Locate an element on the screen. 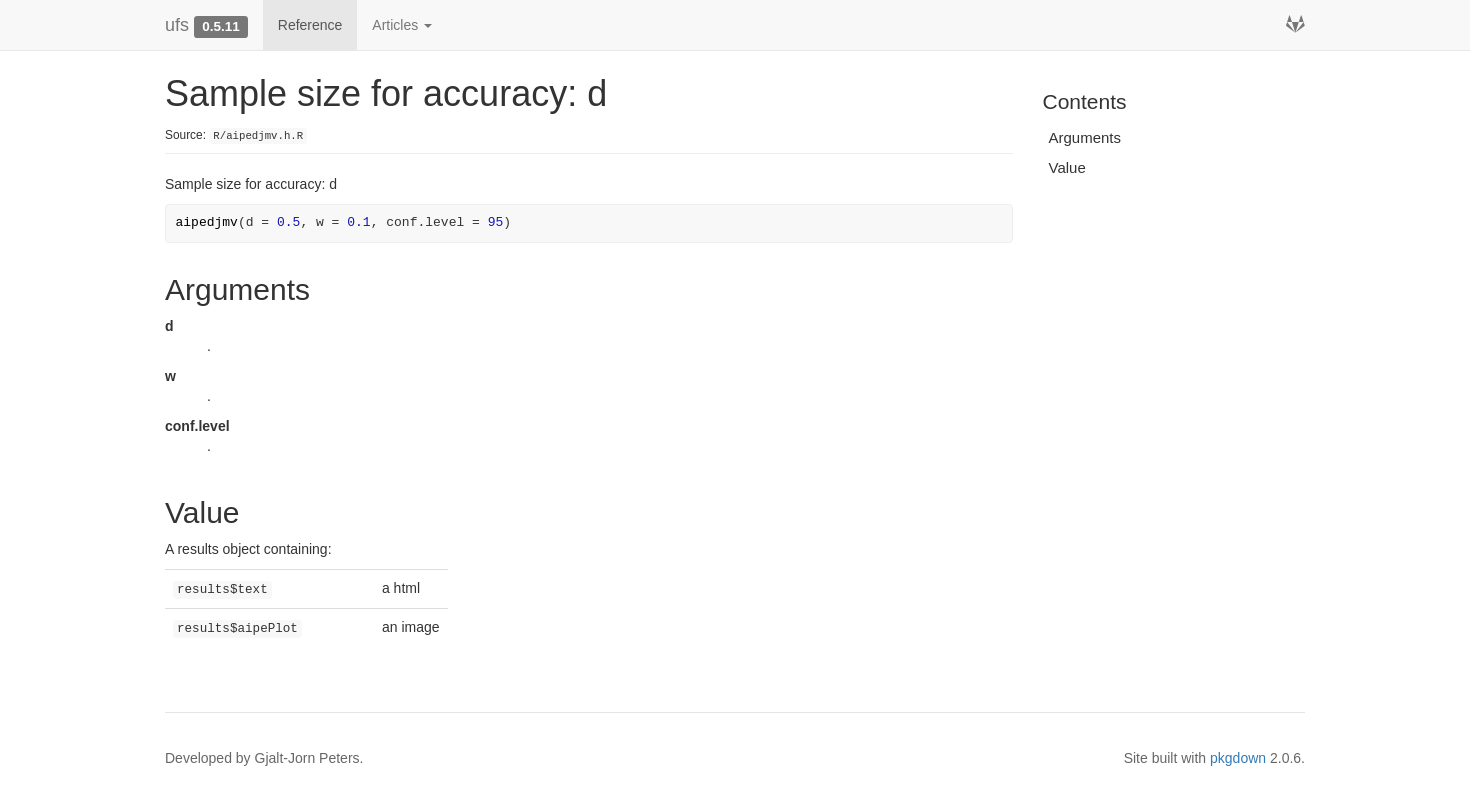 This screenshot has width=1470, height=804. pkgdown is located at coordinates (1238, 758).